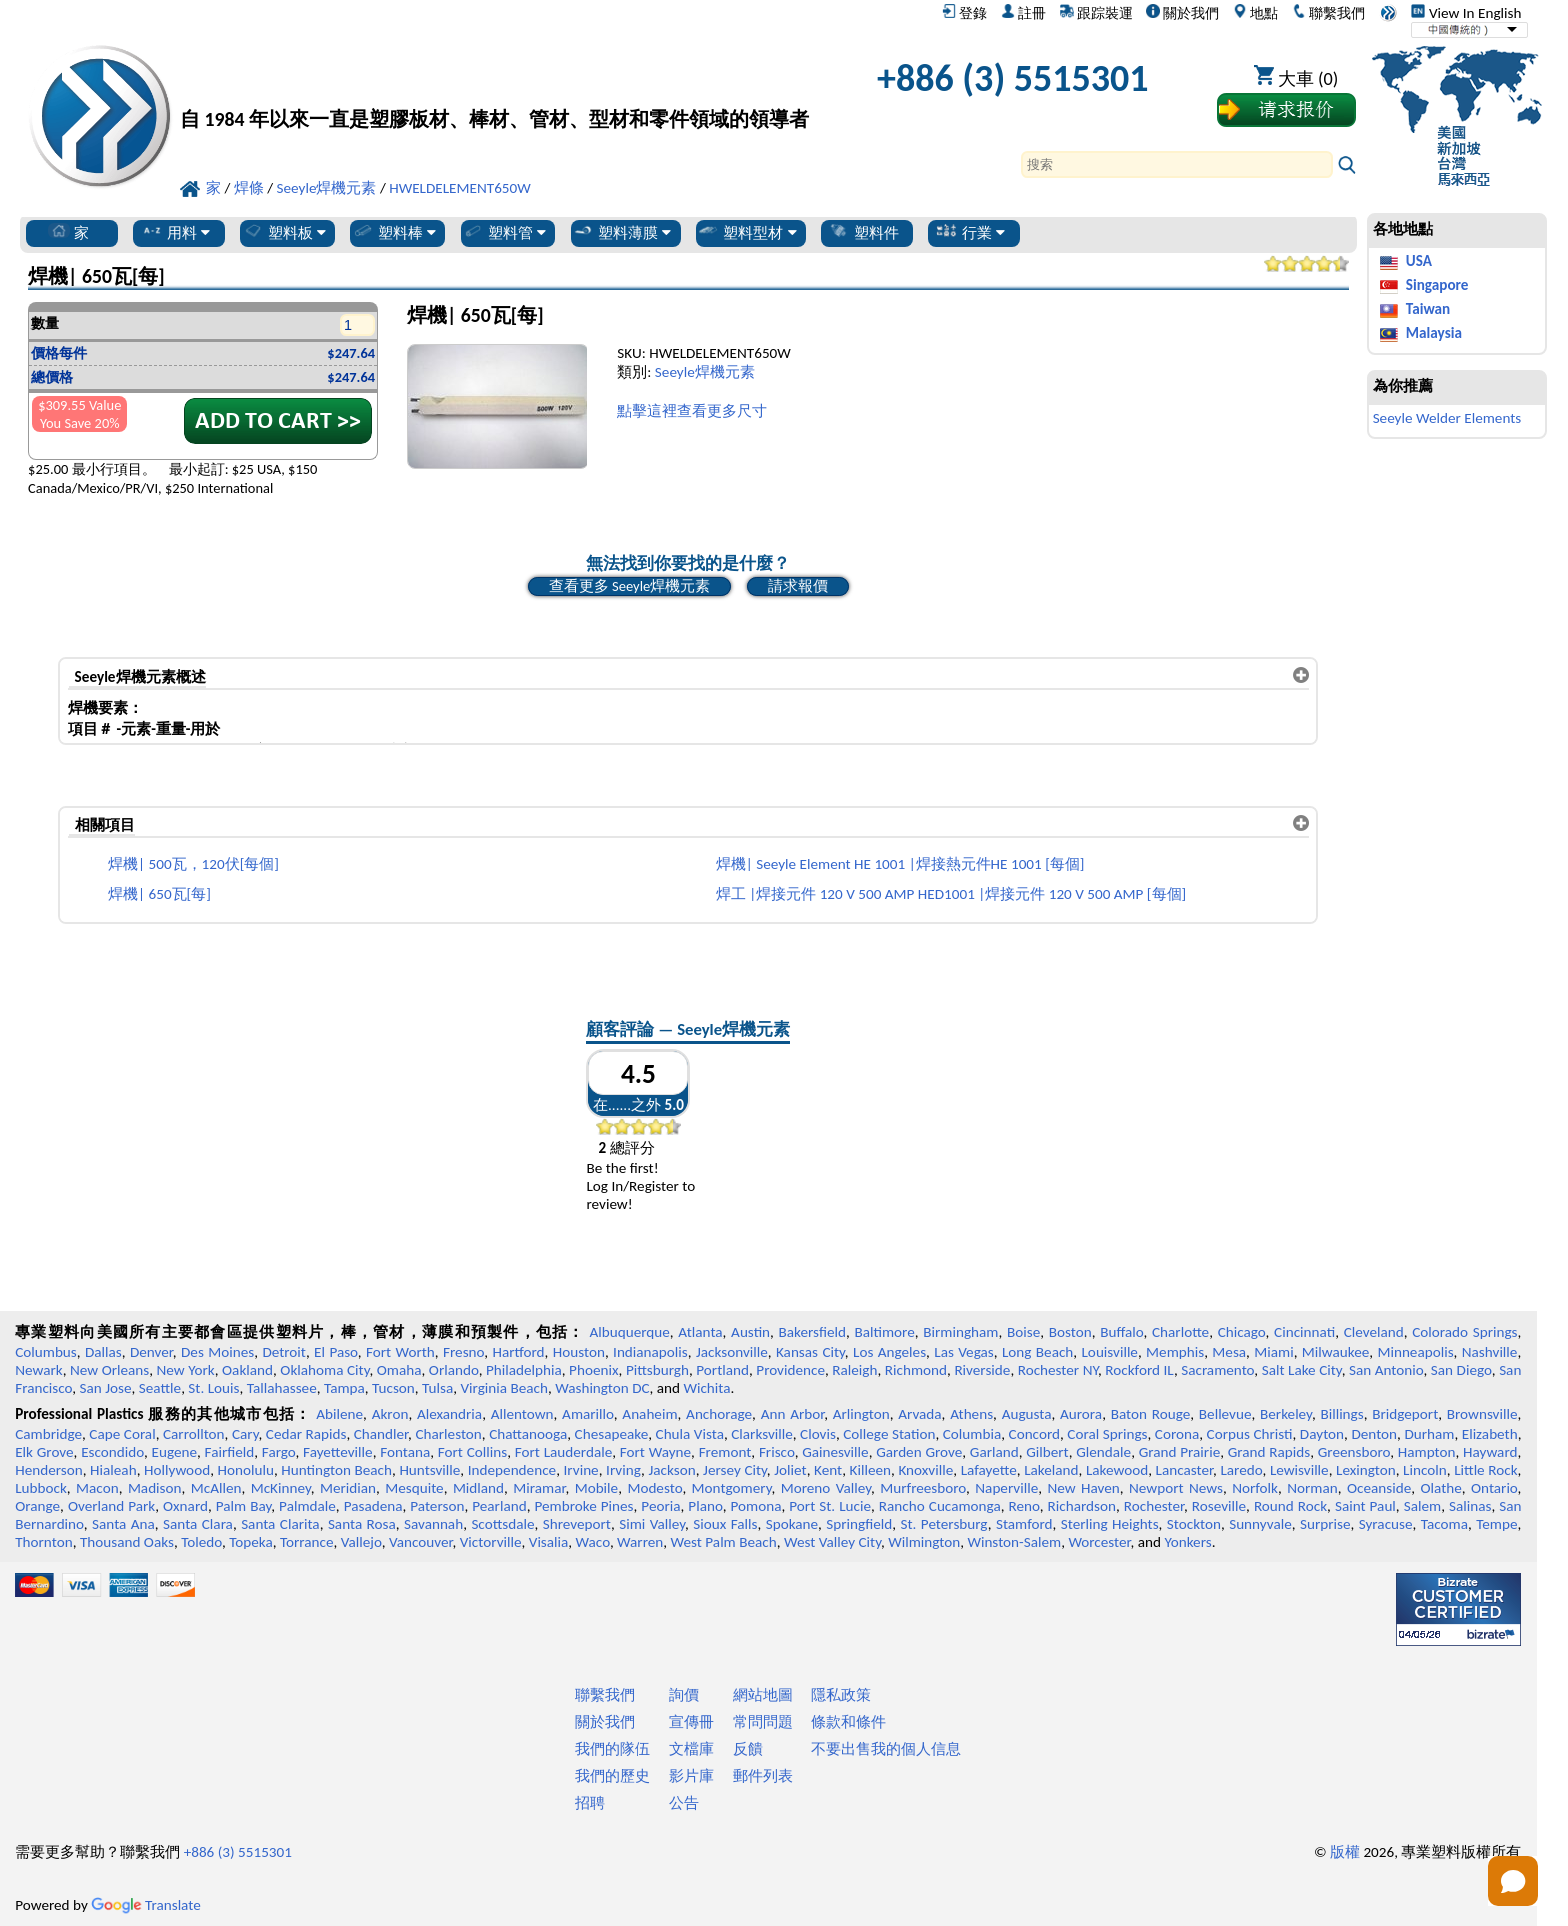 The height and width of the screenshot is (1926, 1568). What do you see at coordinates (621, 232) in the screenshot?
I see `塑料薄膜` at bounding box center [621, 232].